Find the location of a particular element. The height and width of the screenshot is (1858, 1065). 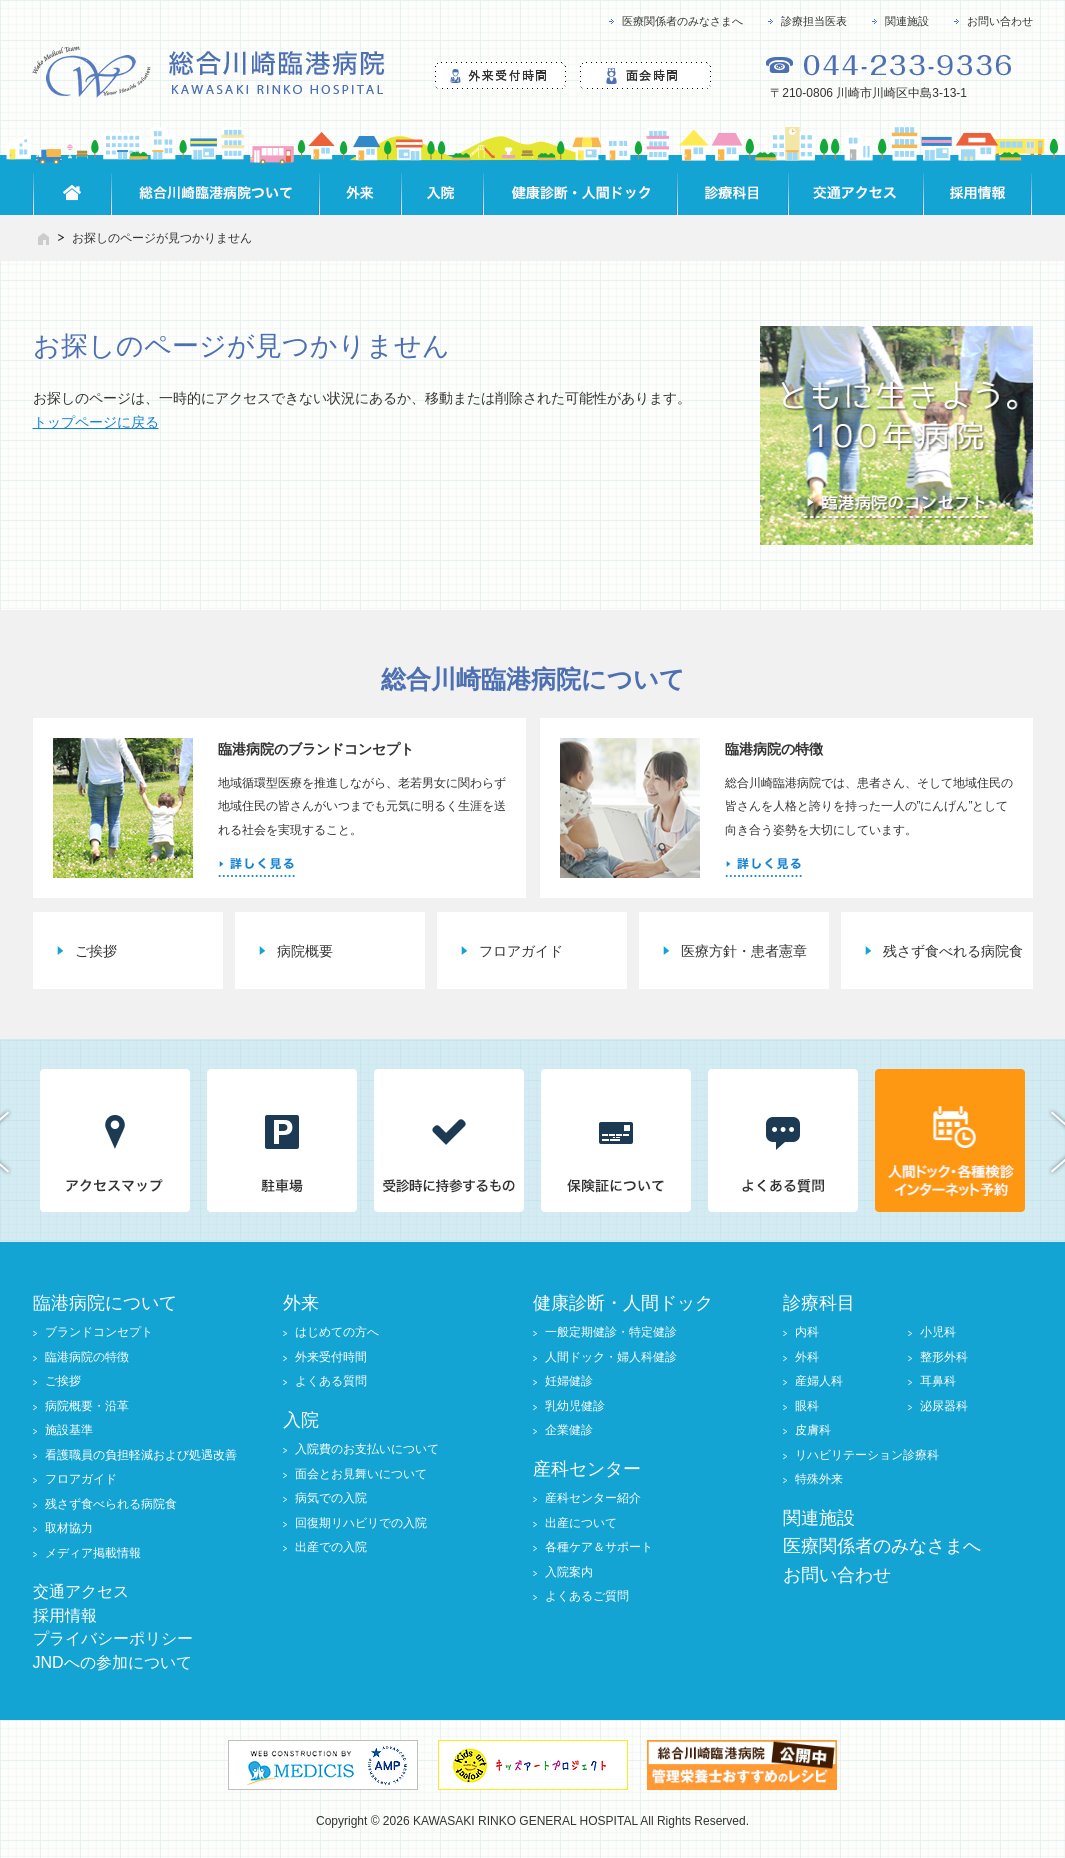

医療方針・患者憲章 is located at coordinates (744, 951).